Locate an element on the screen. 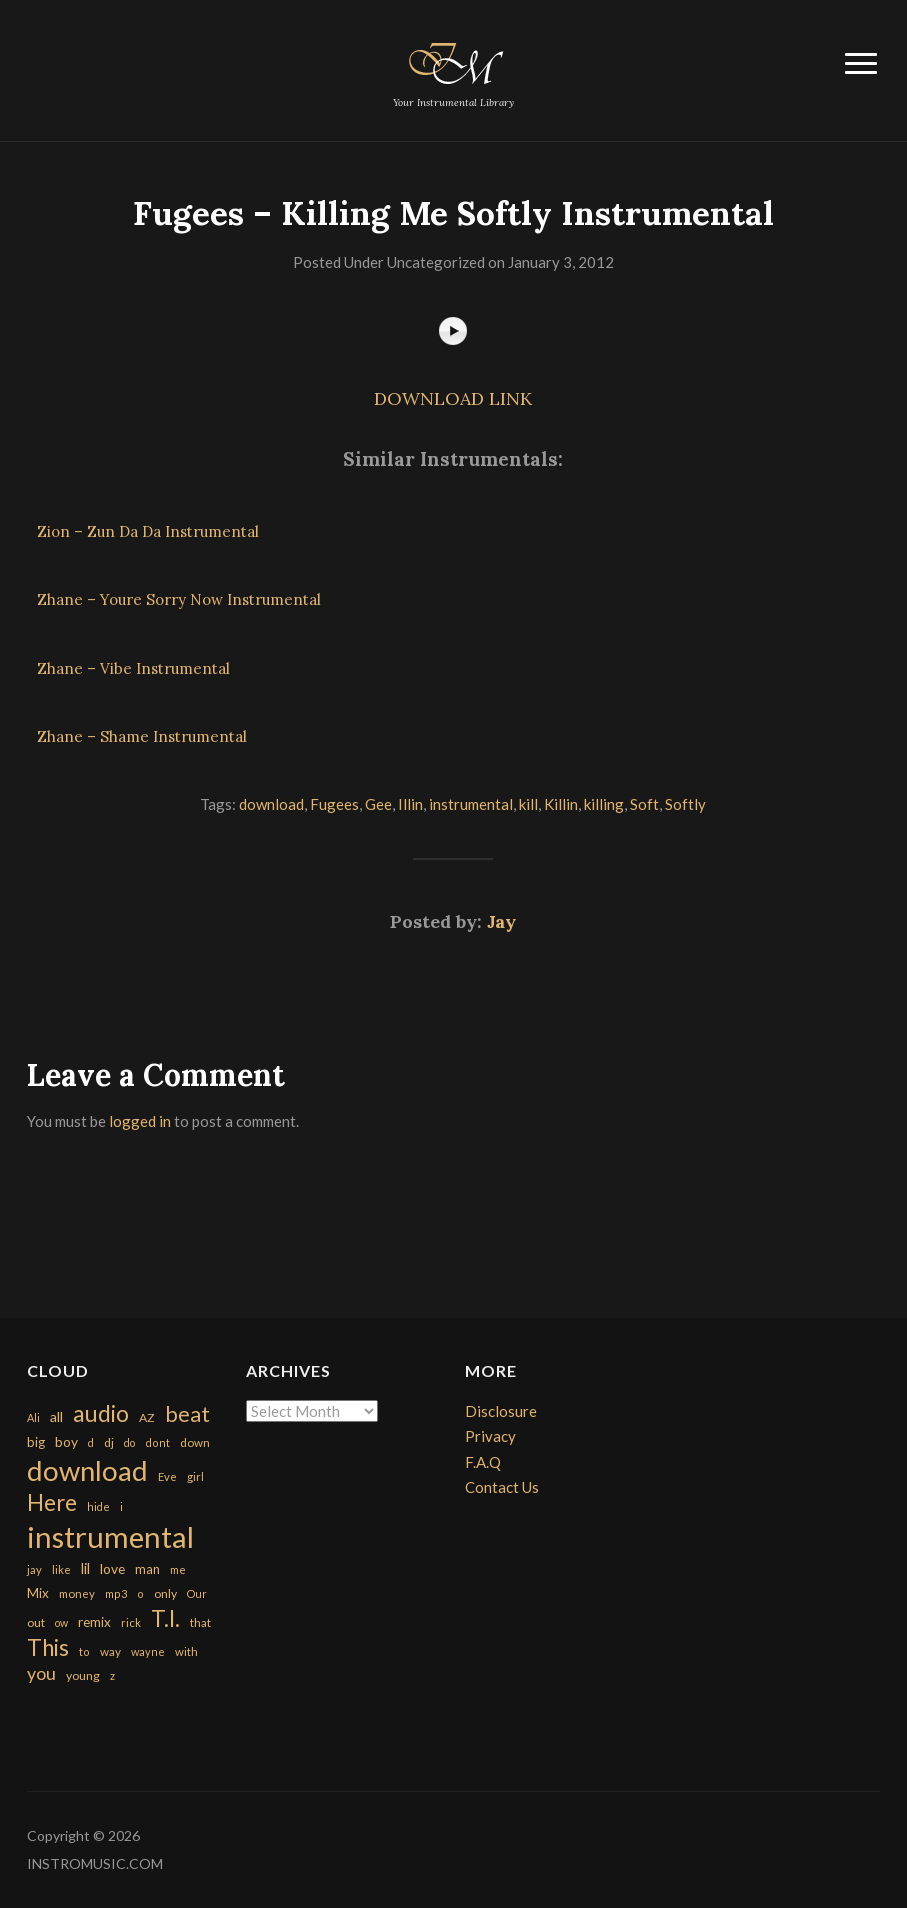 The image size is (907, 1908). This [This (2,153 items)] is located at coordinates (48, 1647).